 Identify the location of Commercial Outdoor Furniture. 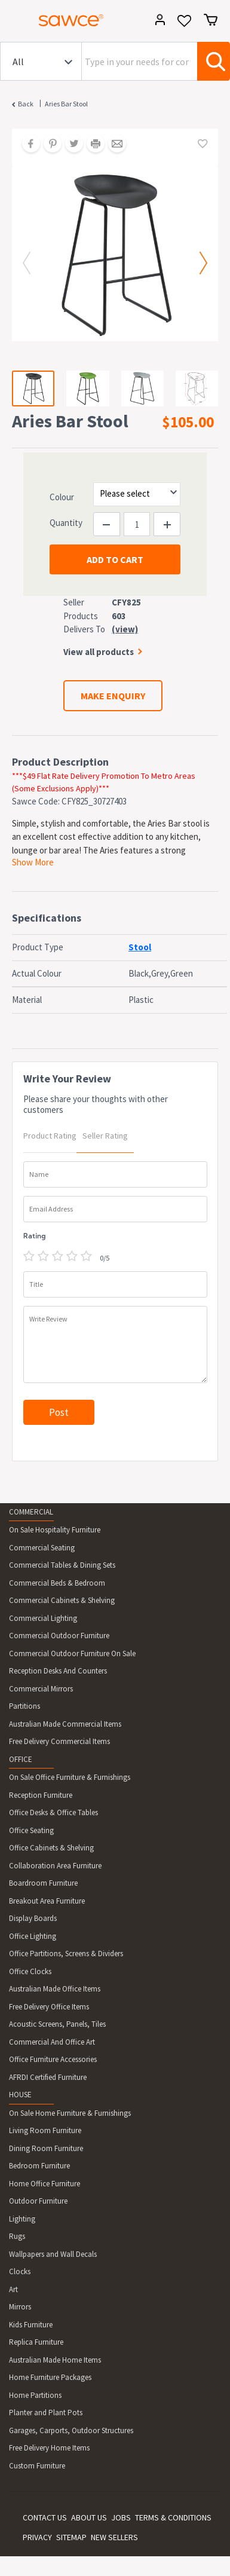
(59, 1635).